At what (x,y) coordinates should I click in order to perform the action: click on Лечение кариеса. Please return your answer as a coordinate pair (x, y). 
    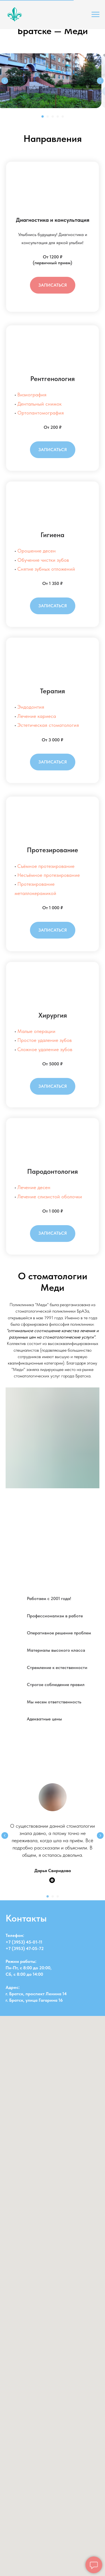
    Looking at the image, I should click on (36, 716).